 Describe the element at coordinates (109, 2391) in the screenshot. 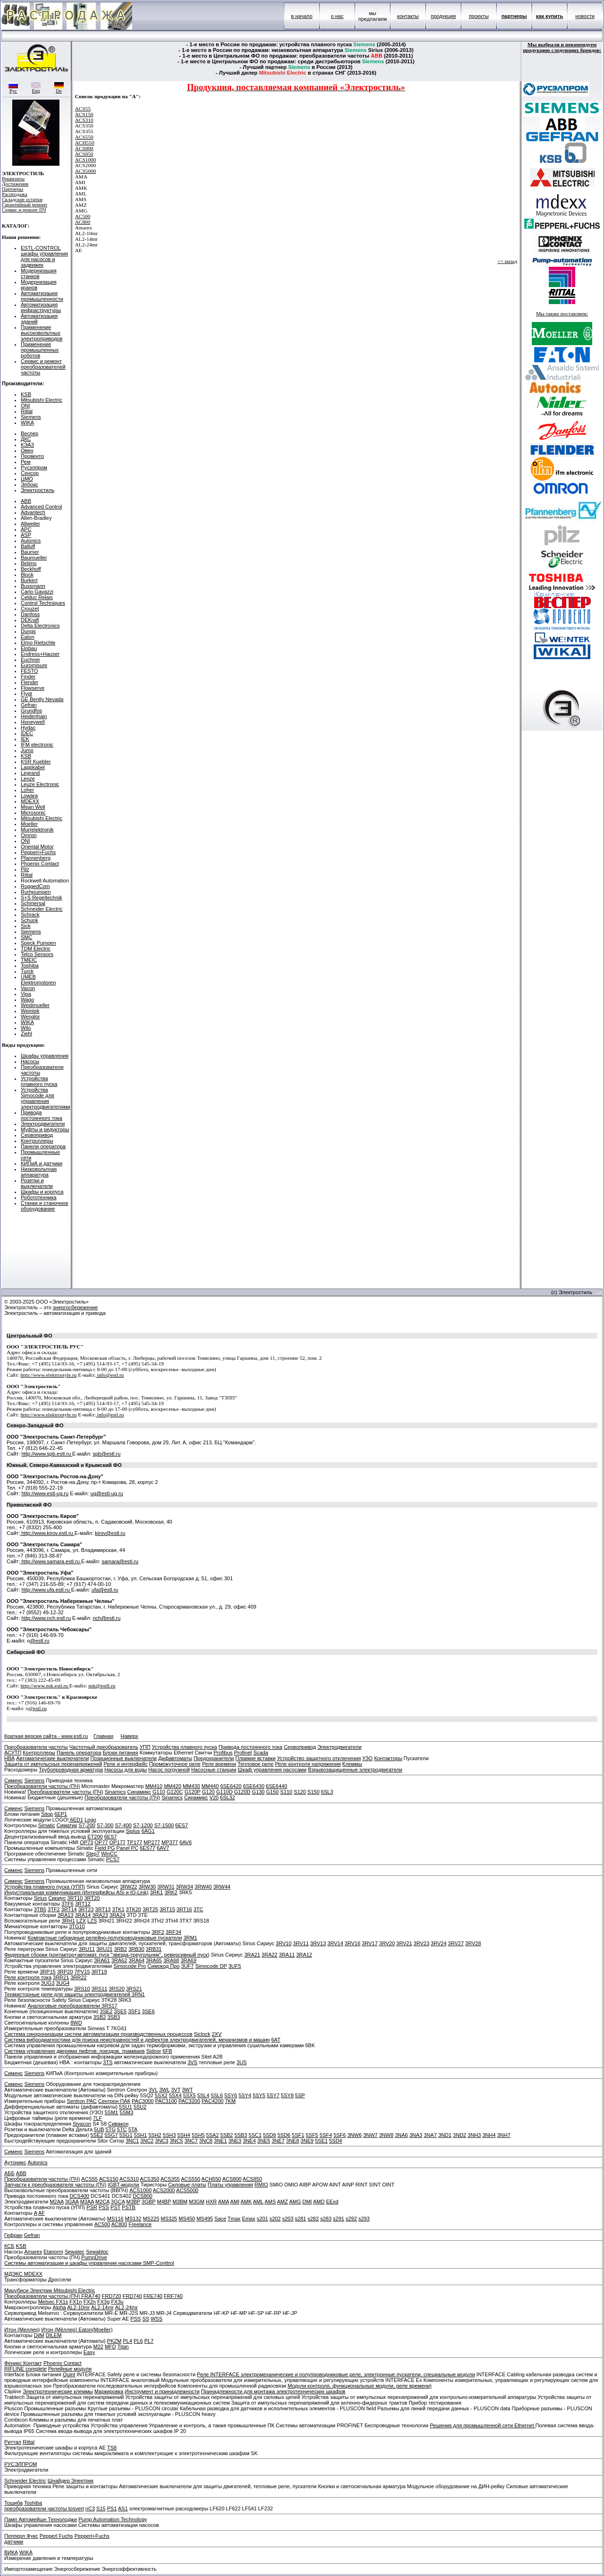

I see `Маркировка` at that location.